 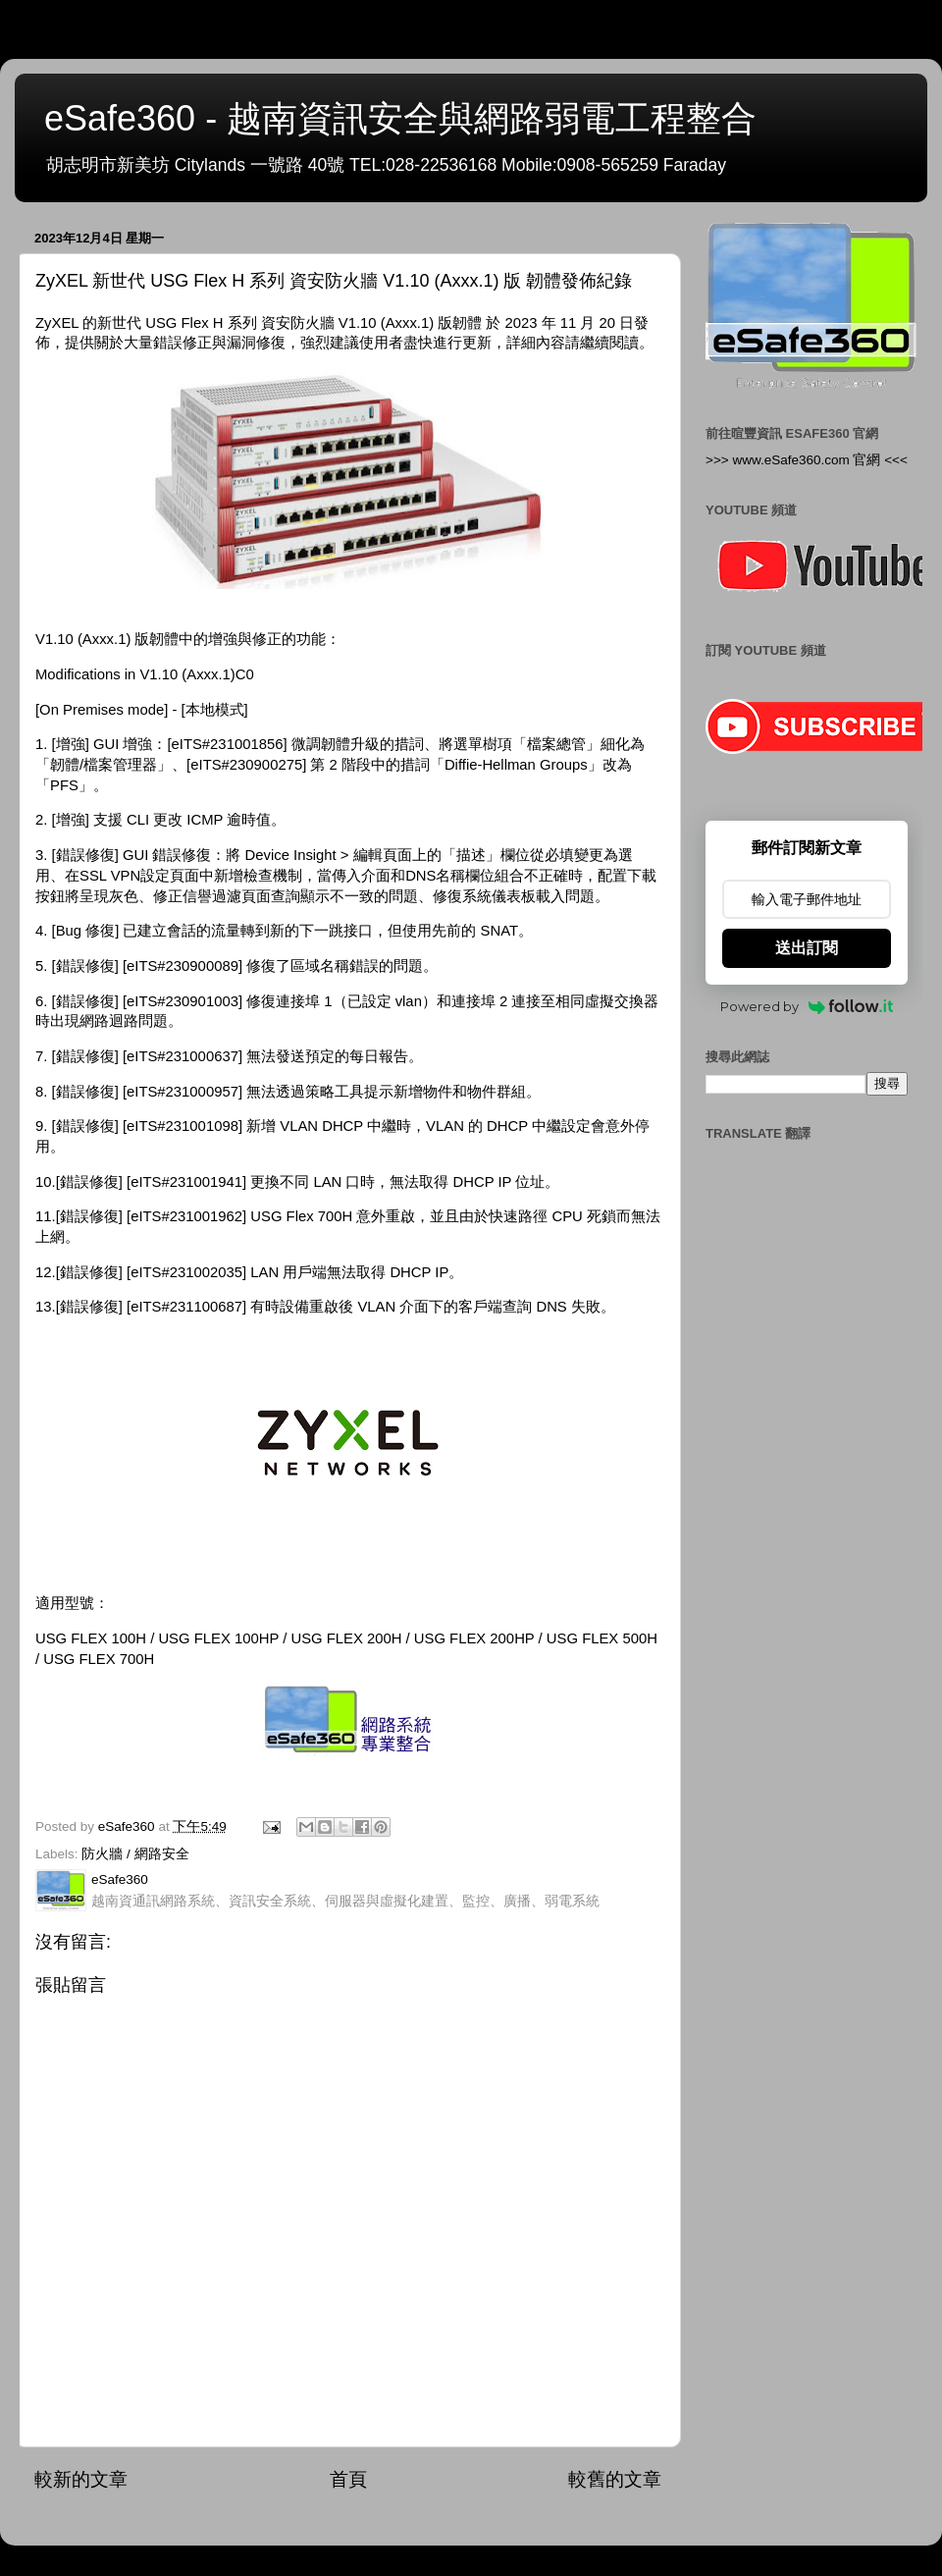 What do you see at coordinates (806, 948) in the screenshot?
I see `送出訂閱` at bounding box center [806, 948].